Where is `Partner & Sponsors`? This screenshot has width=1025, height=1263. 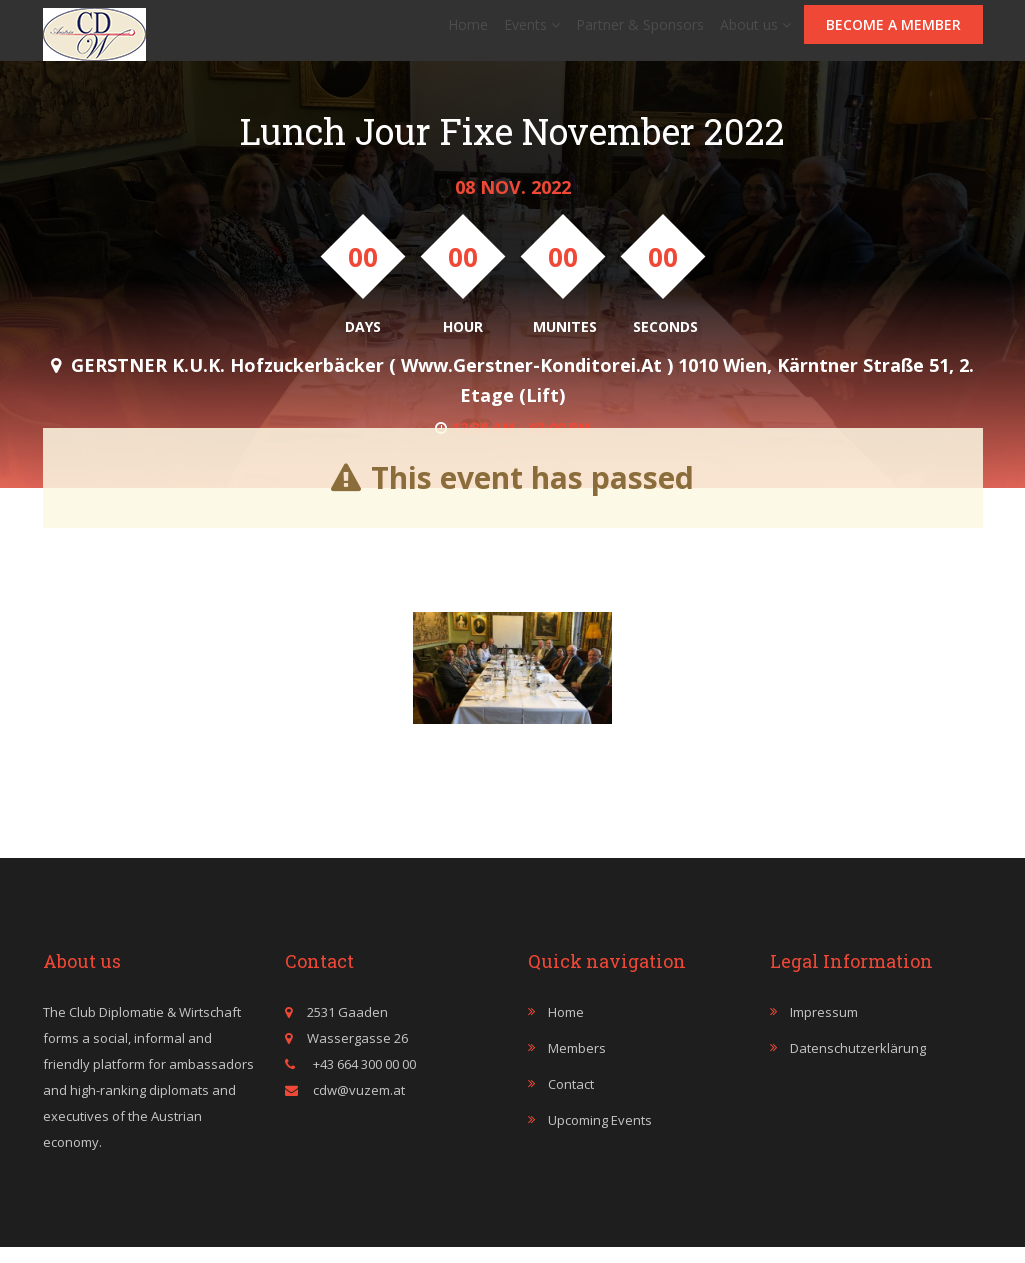
Partner & Sponsors is located at coordinates (640, 32).